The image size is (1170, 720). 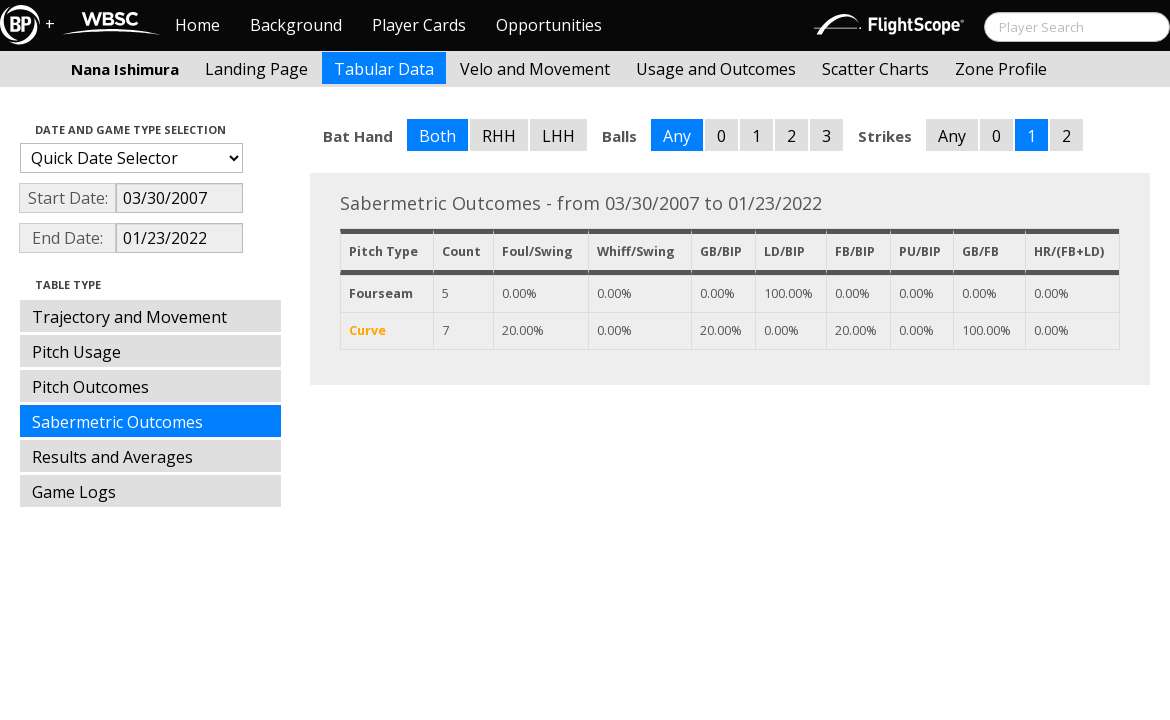 What do you see at coordinates (437, 136) in the screenshot?
I see `Both` at bounding box center [437, 136].